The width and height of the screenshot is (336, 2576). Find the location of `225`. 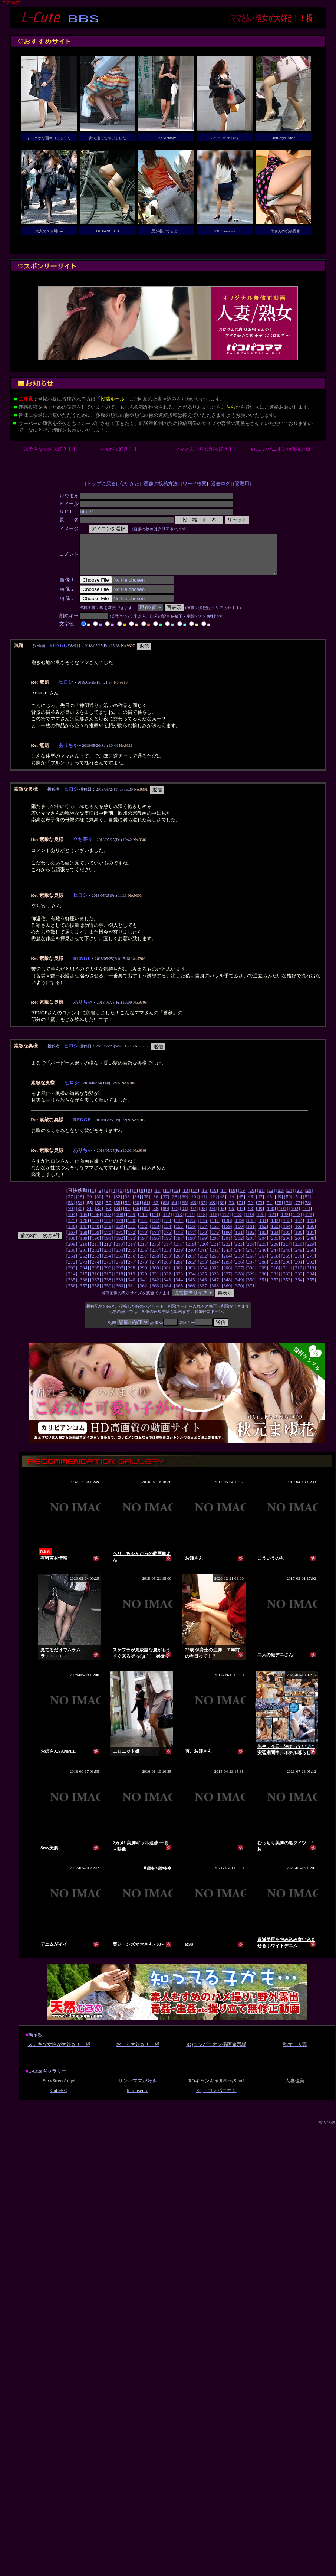

225 is located at coordinates (262, 1252).